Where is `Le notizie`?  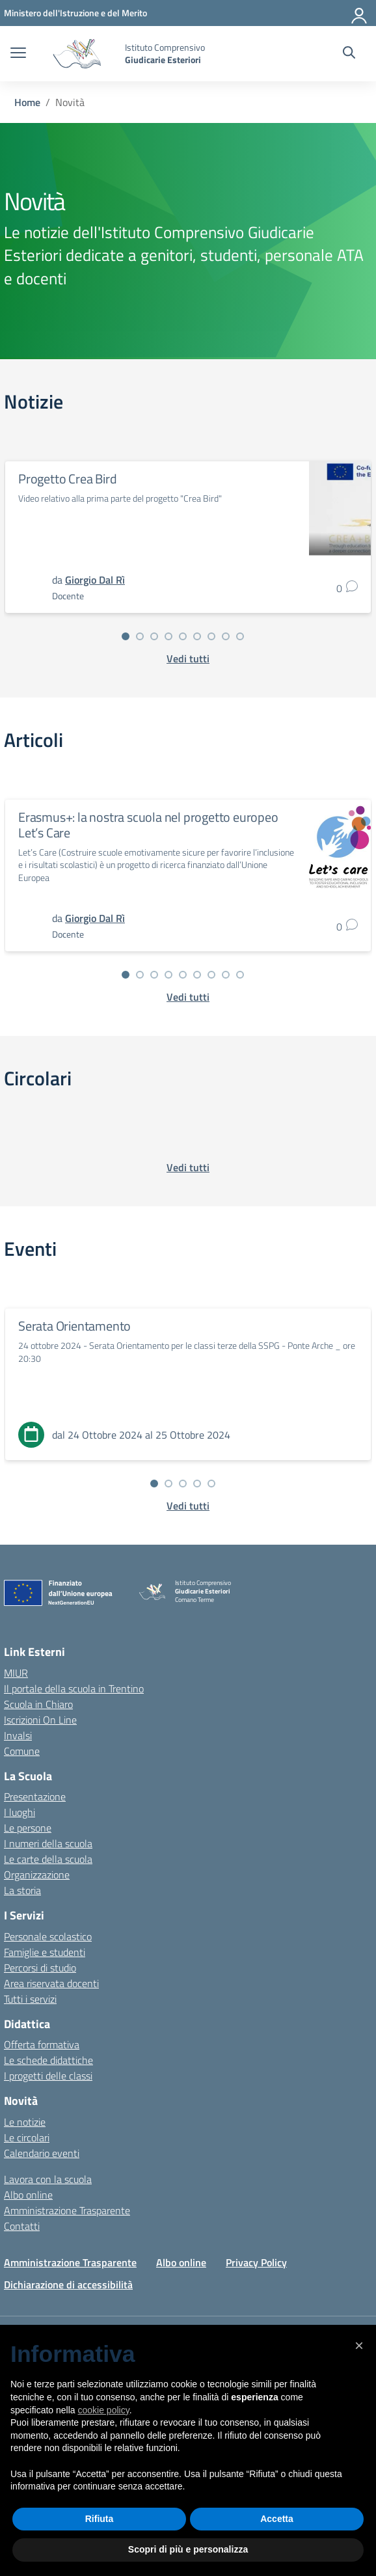 Le notizie is located at coordinates (25, 2122).